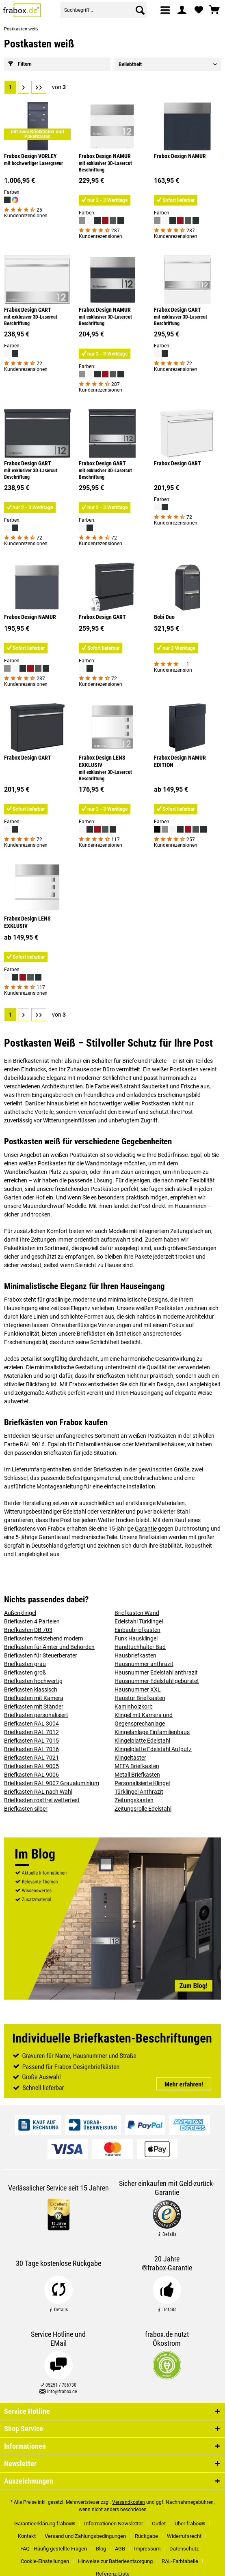 The width and height of the screenshot is (225, 2576). What do you see at coordinates (31, 1774) in the screenshot?
I see `Briefkasten RAL 9006` at bounding box center [31, 1774].